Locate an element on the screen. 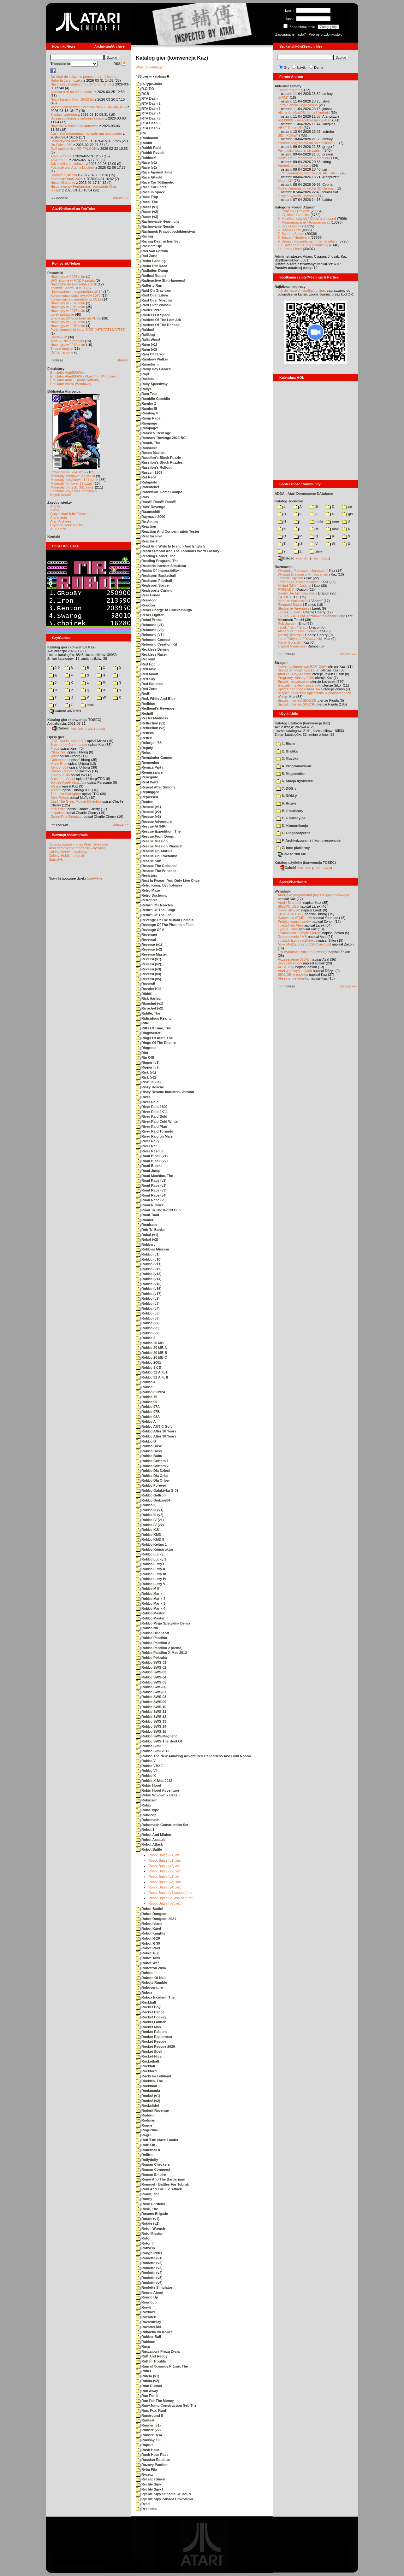 The height and width of the screenshot is (2576, 404). Poproś o członkostwo is located at coordinates (325, 34).